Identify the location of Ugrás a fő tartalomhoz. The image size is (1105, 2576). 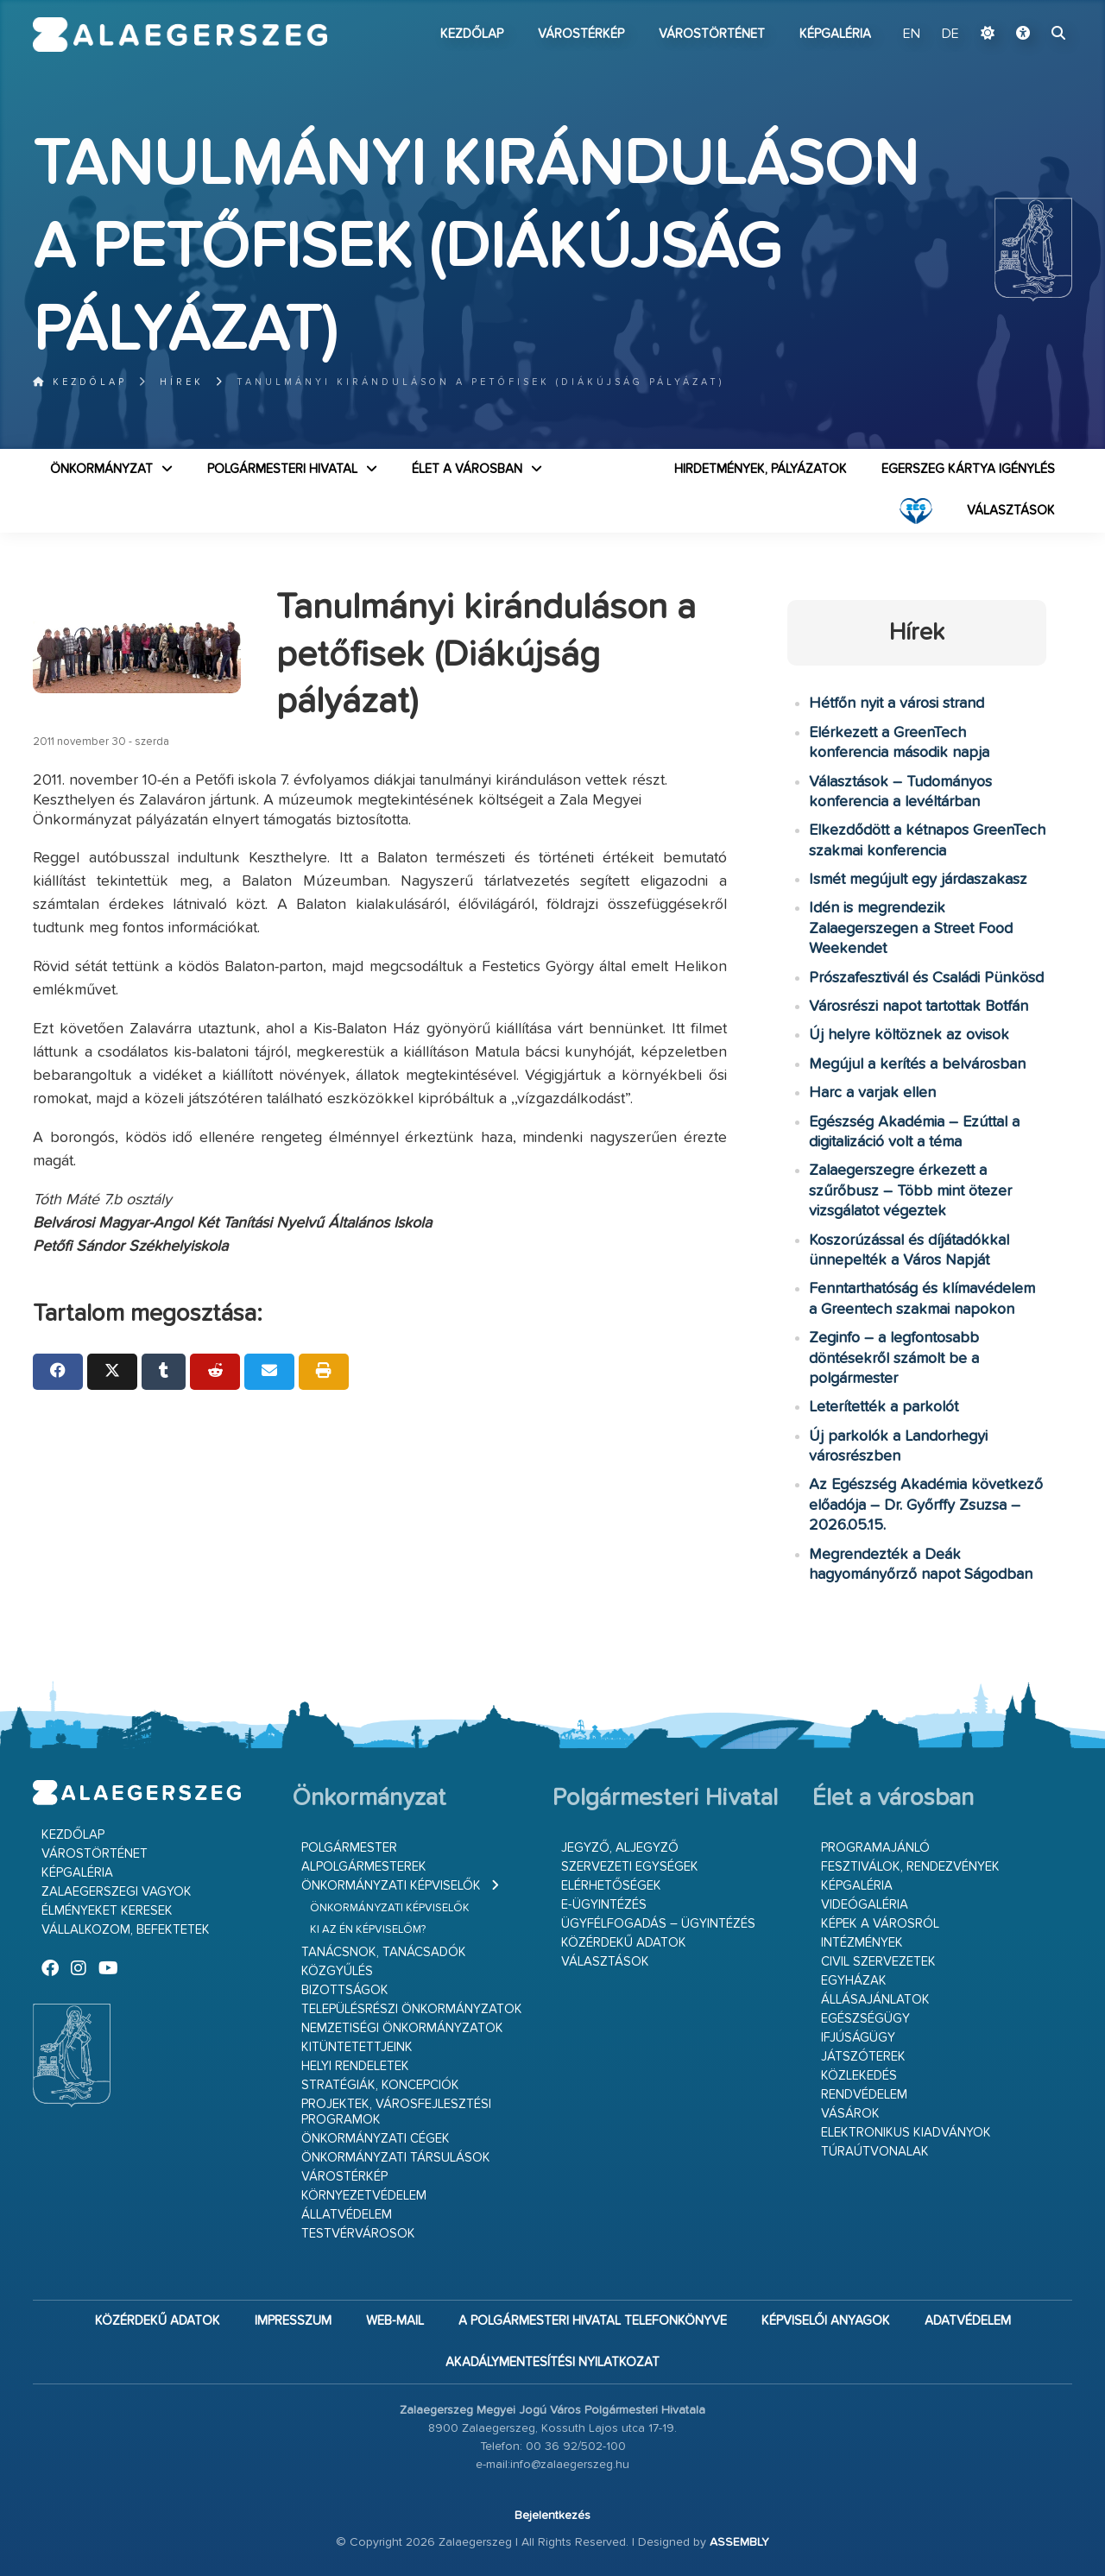
(1029, 7).